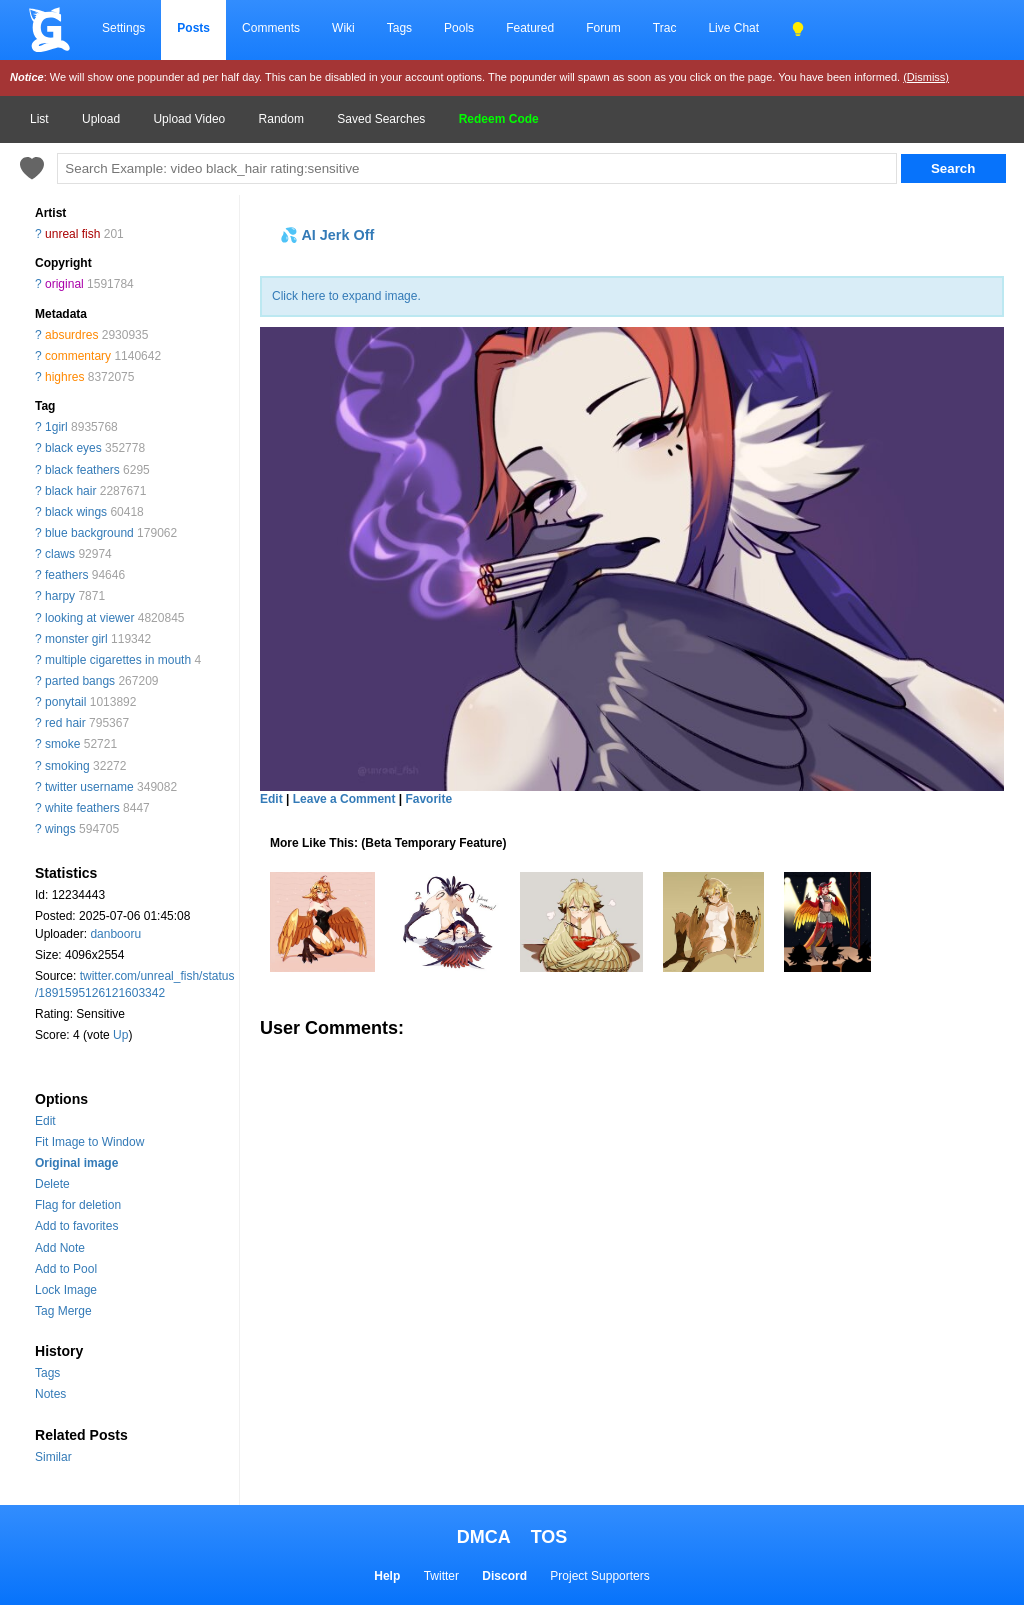 The image size is (1024, 1605). Describe the element at coordinates (67, 766) in the screenshot. I see `smoking` at that location.